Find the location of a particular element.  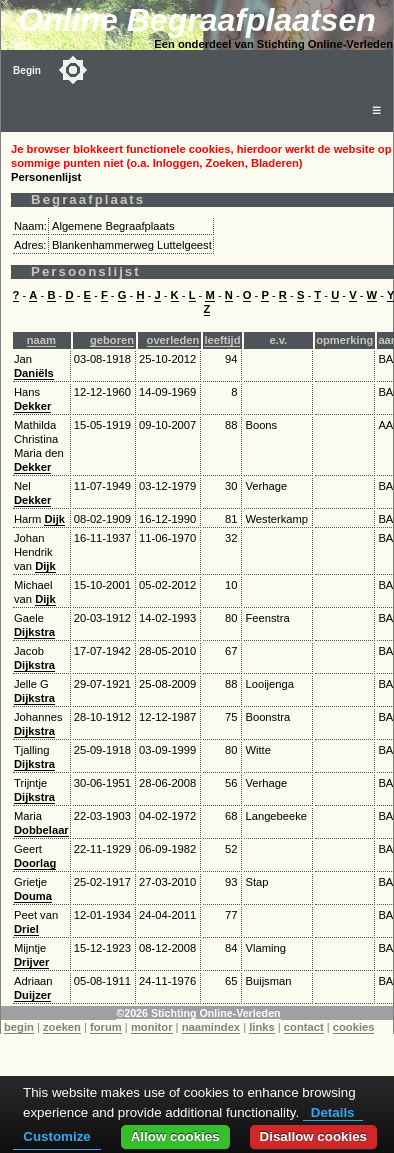

Dekker is located at coordinates (32, 406).